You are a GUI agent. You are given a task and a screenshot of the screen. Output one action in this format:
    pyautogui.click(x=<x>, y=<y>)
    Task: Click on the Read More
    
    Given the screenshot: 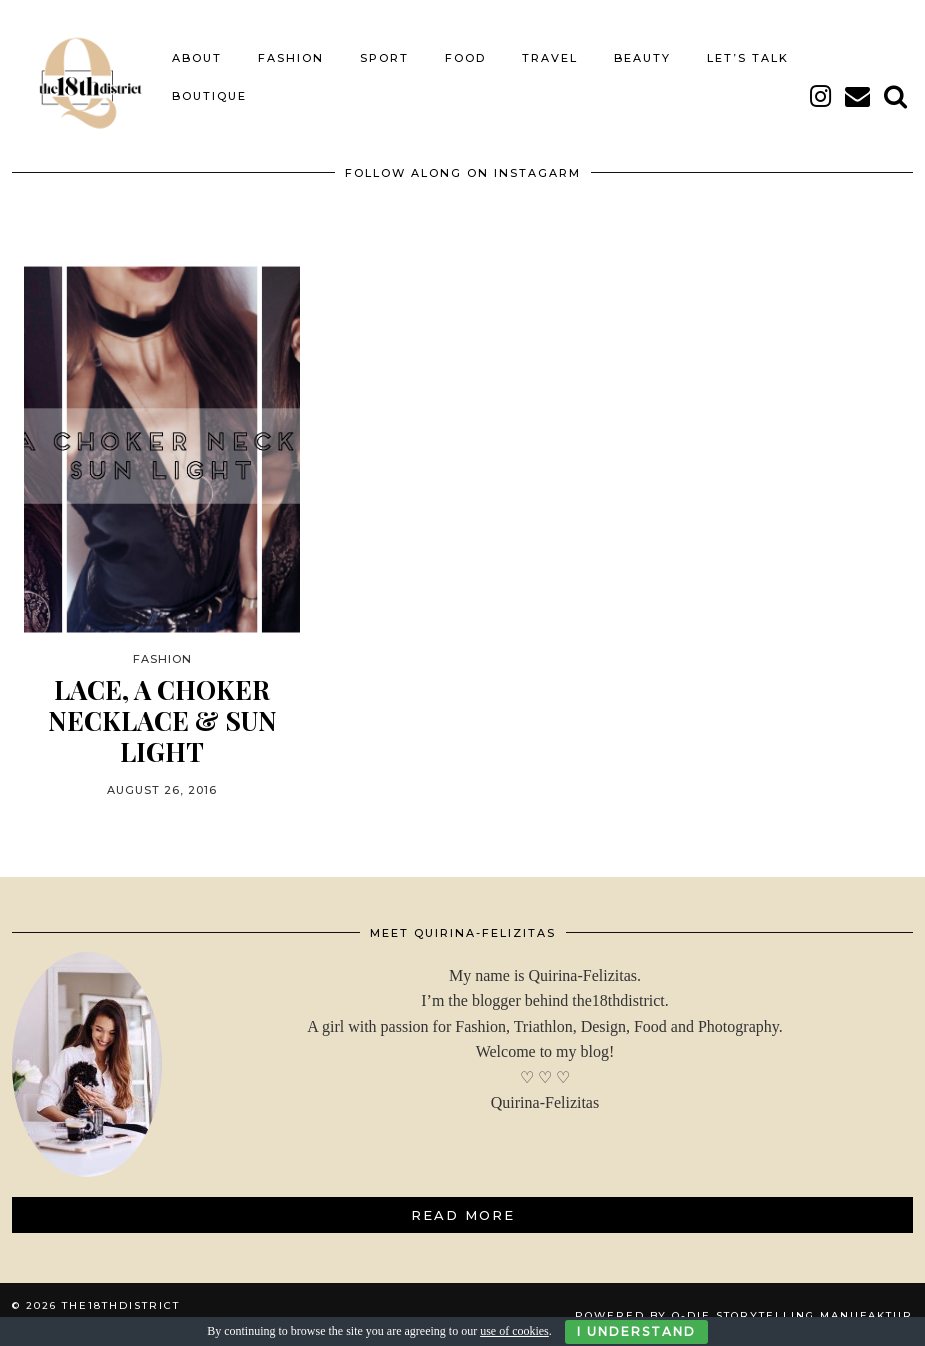 What is the action you would take?
    pyautogui.click(x=463, y=1213)
    